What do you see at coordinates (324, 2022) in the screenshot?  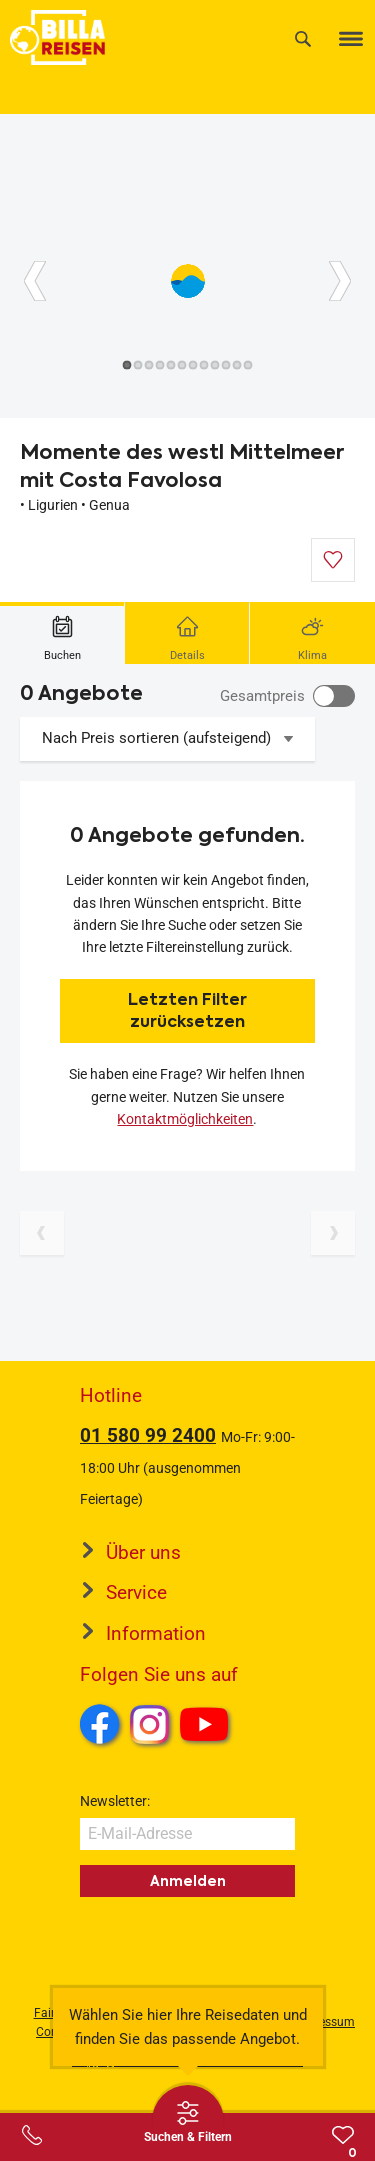 I see `Impressum` at bounding box center [324, 2022].